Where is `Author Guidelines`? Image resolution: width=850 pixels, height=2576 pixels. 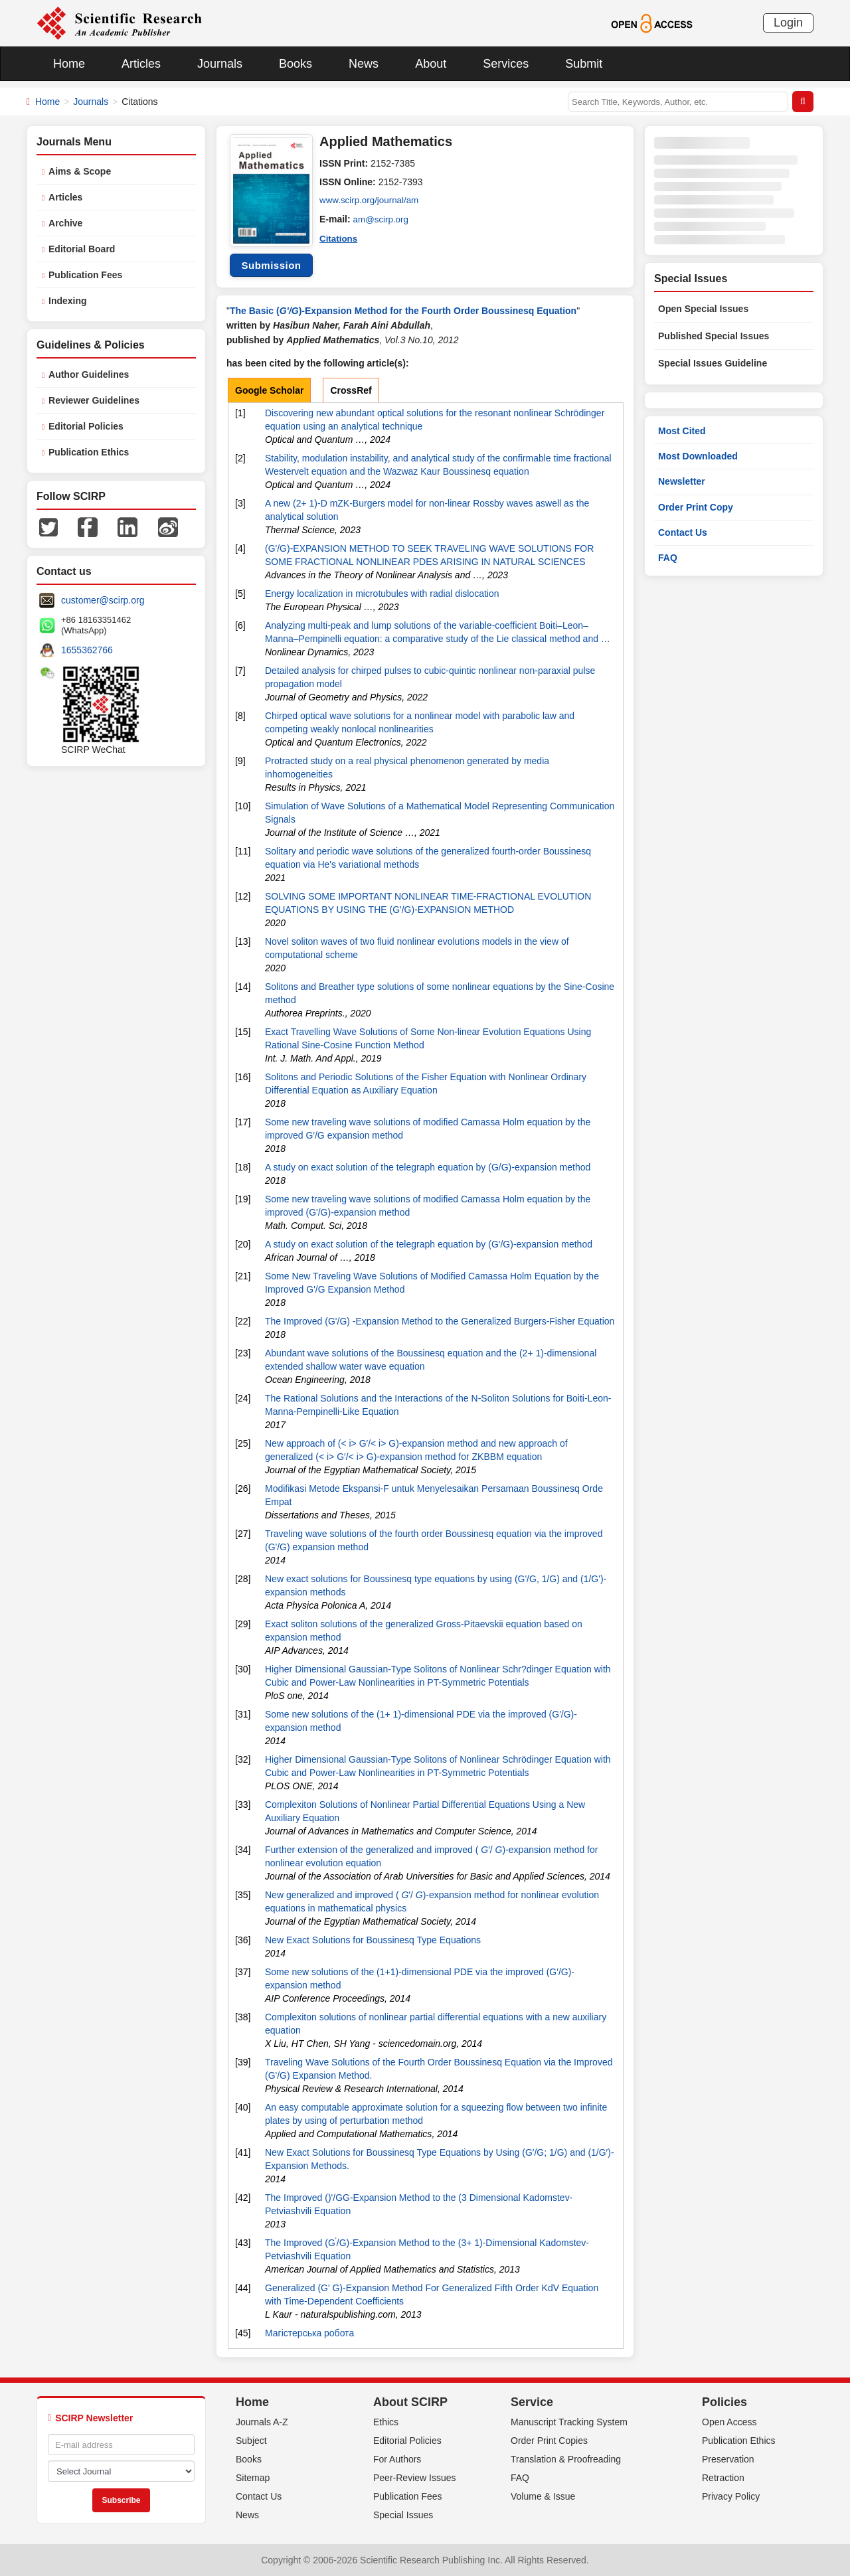
Author Guidelines is located at coordinates (88, 374).